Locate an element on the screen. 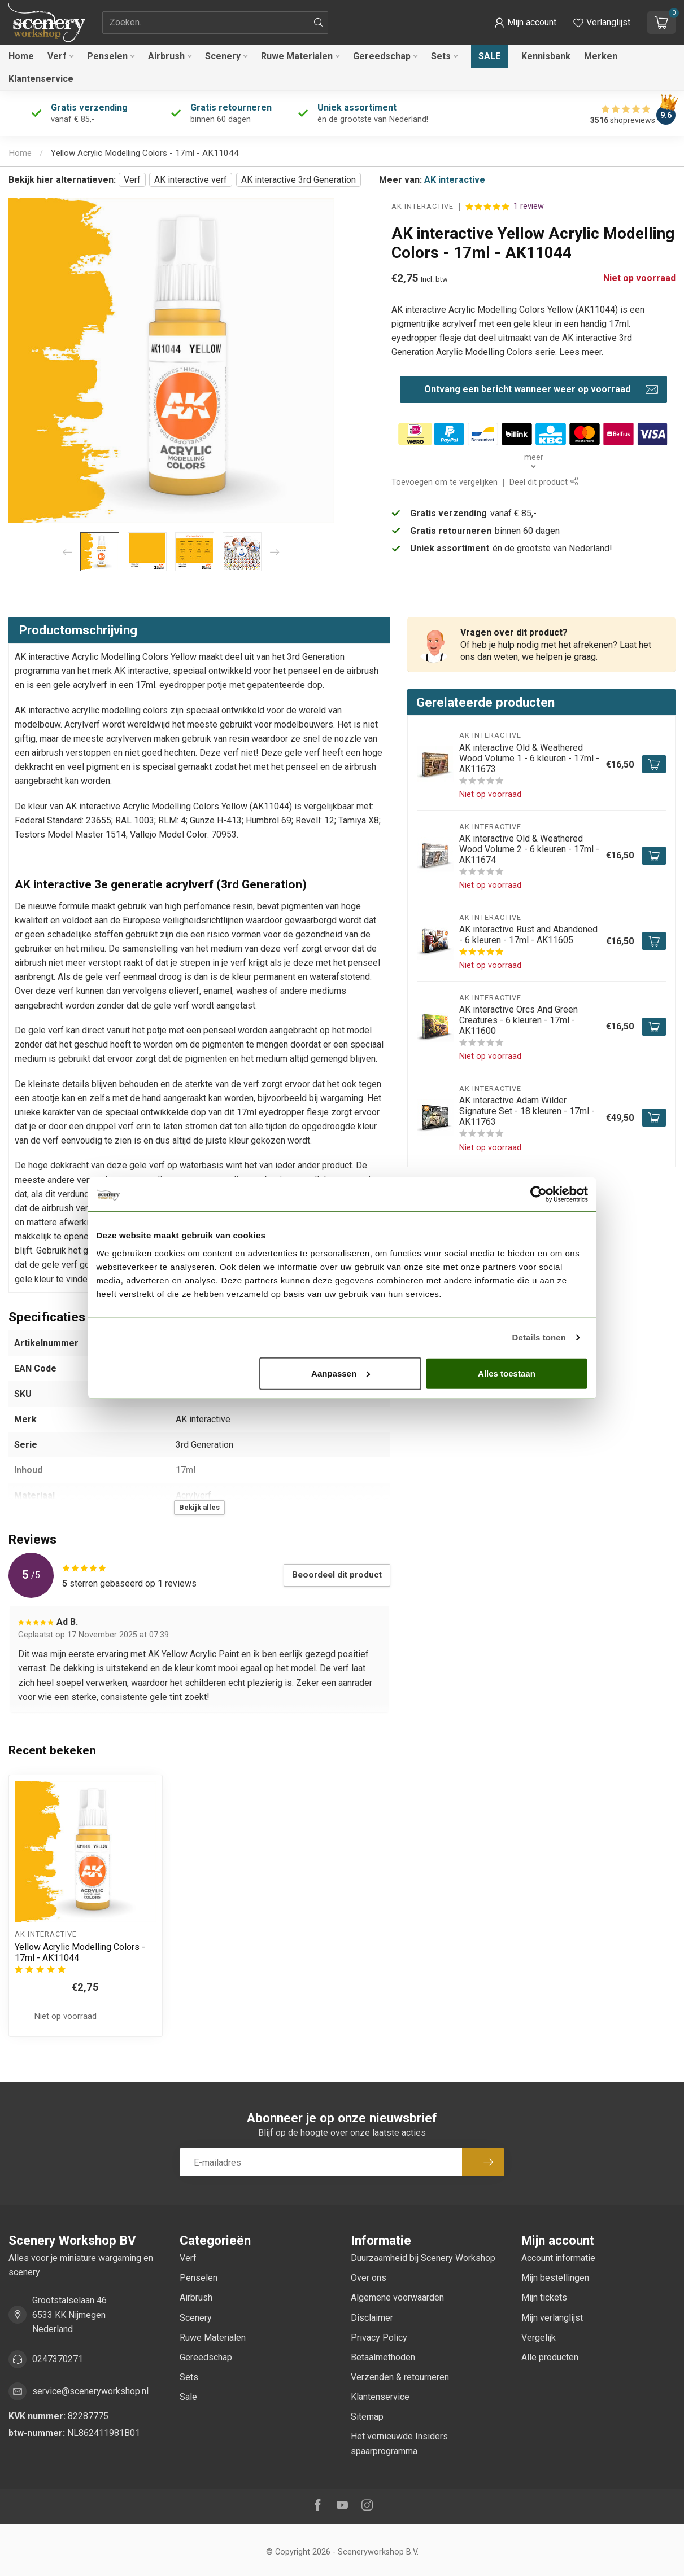 The height and width of the screenshot is (2576, 684). Algemene voorwaarden is located at coordinates (397, 2297).